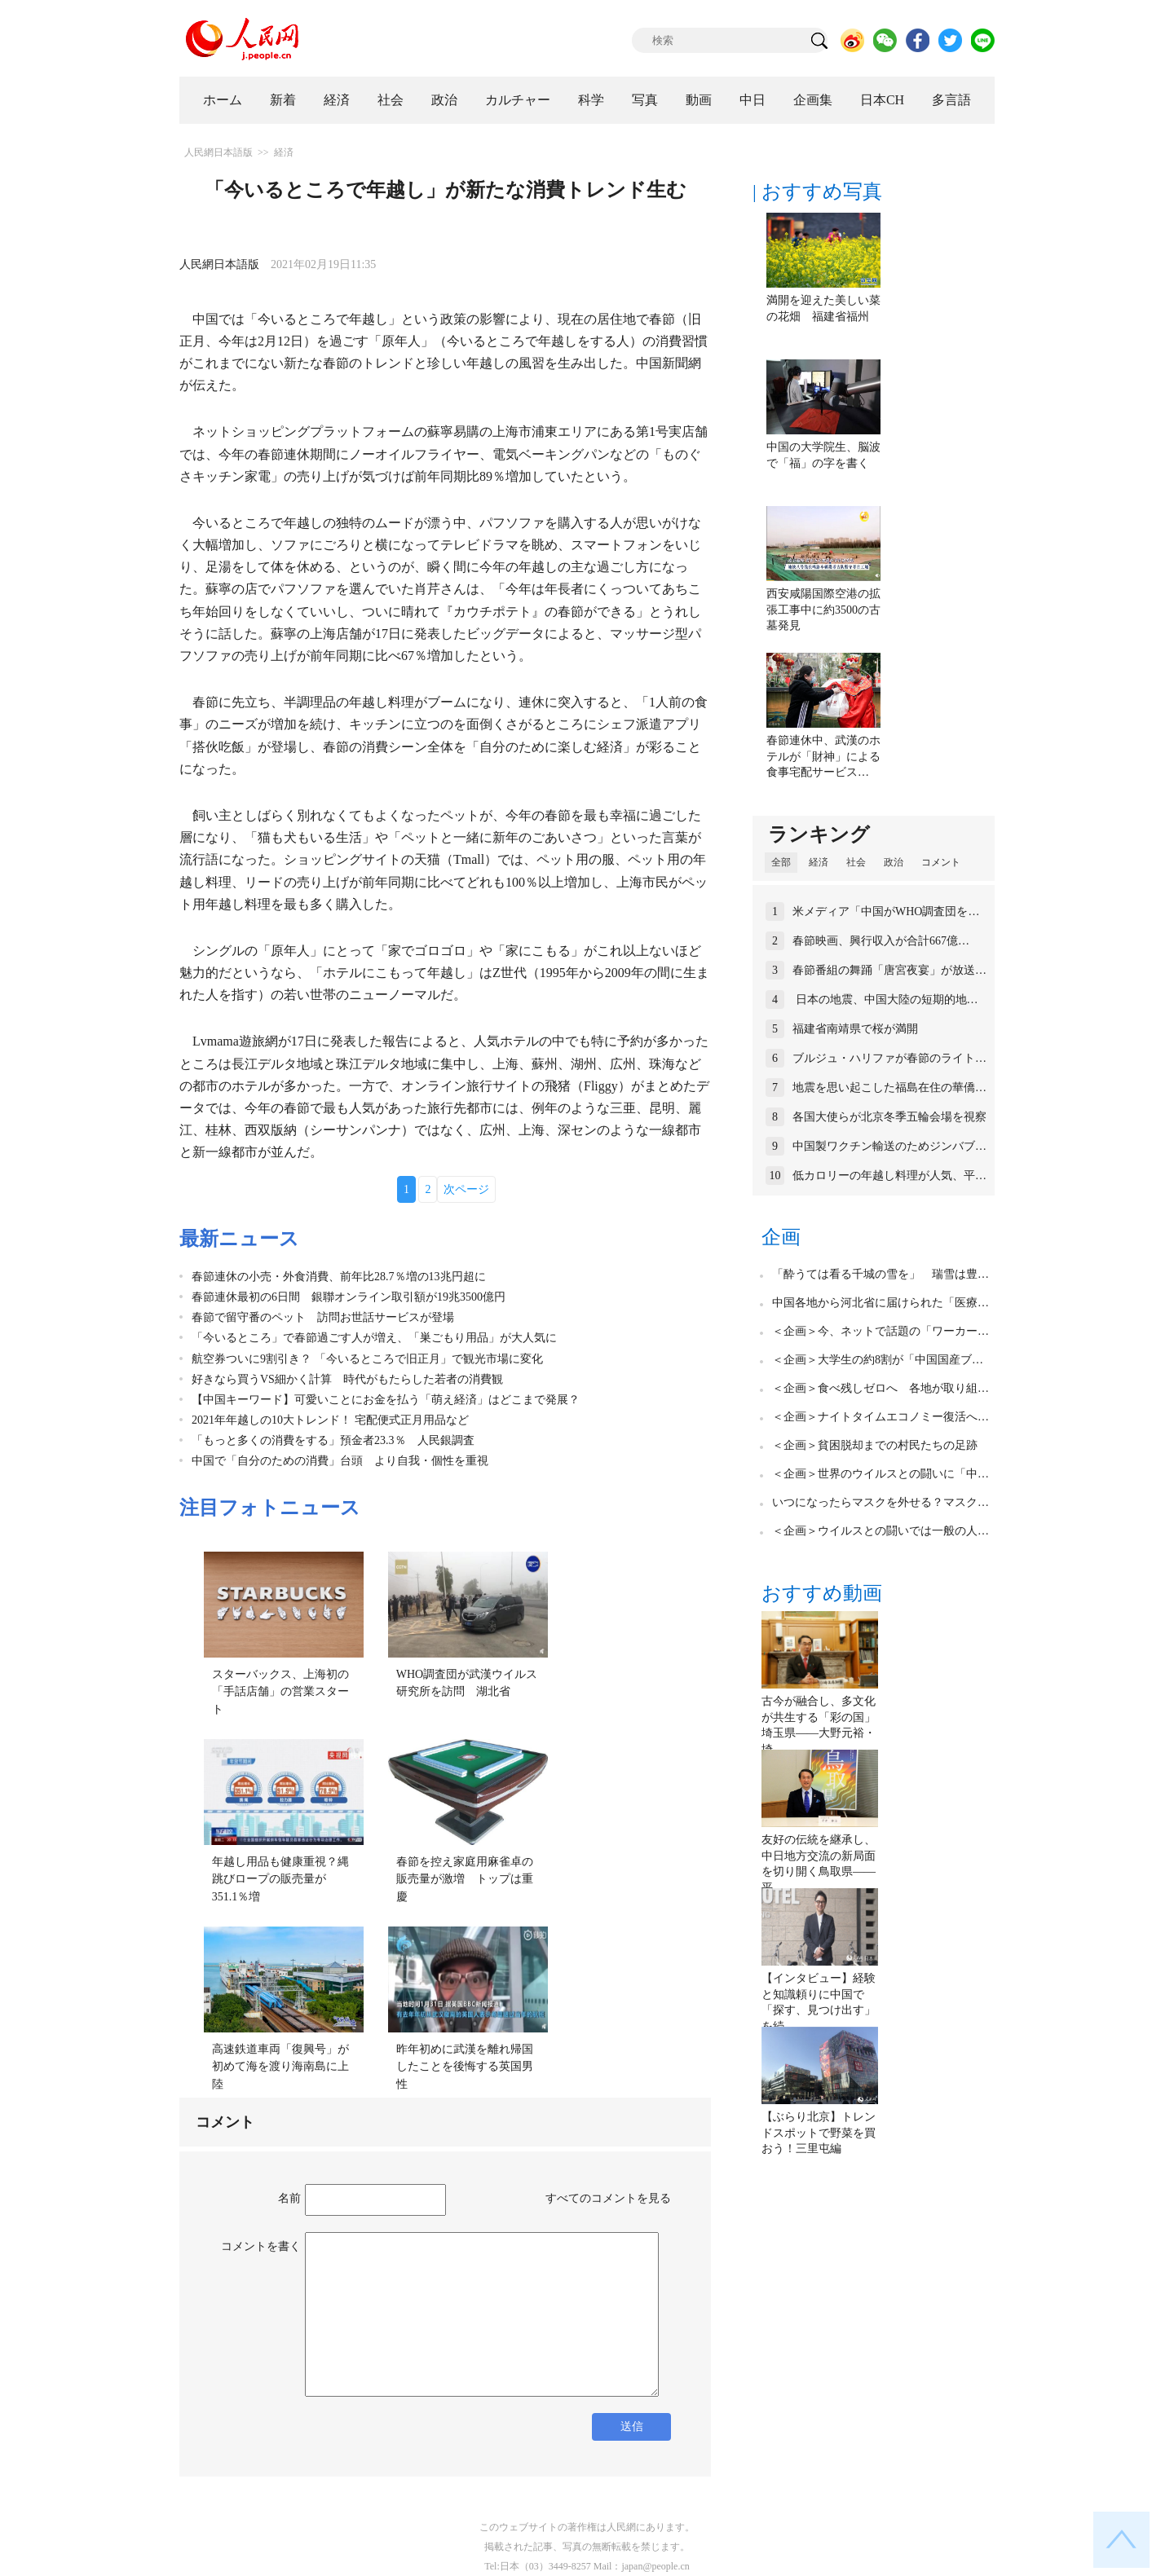 The width and height of the screenshot is (1174, 2576). Describe the element at coordinates (608, 2198) in the screenshot. I see `すべてのコメントを見る` at that location.